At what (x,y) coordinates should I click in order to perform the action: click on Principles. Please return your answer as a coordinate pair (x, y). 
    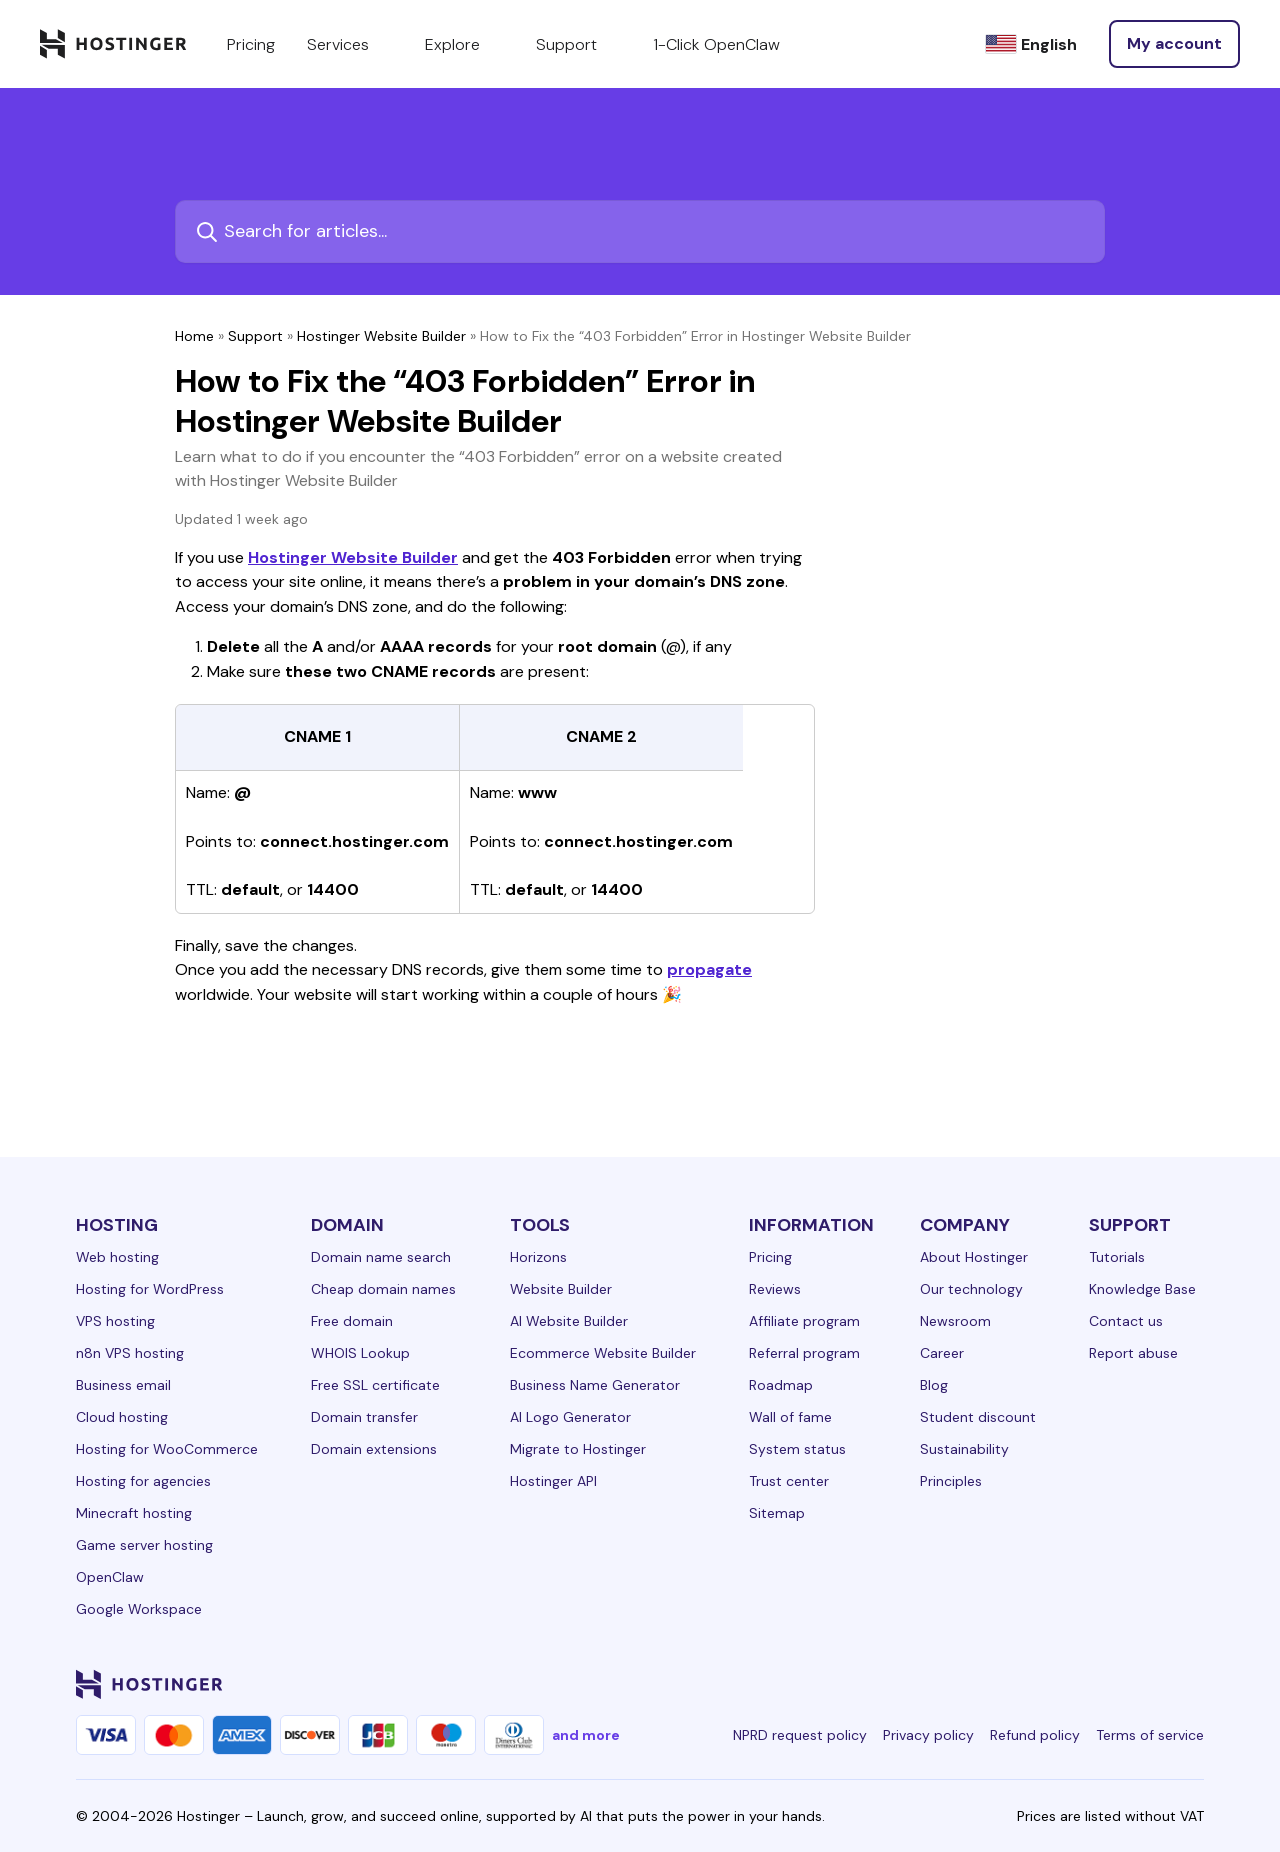
    Looking at the image, I should click on (951, 1481).